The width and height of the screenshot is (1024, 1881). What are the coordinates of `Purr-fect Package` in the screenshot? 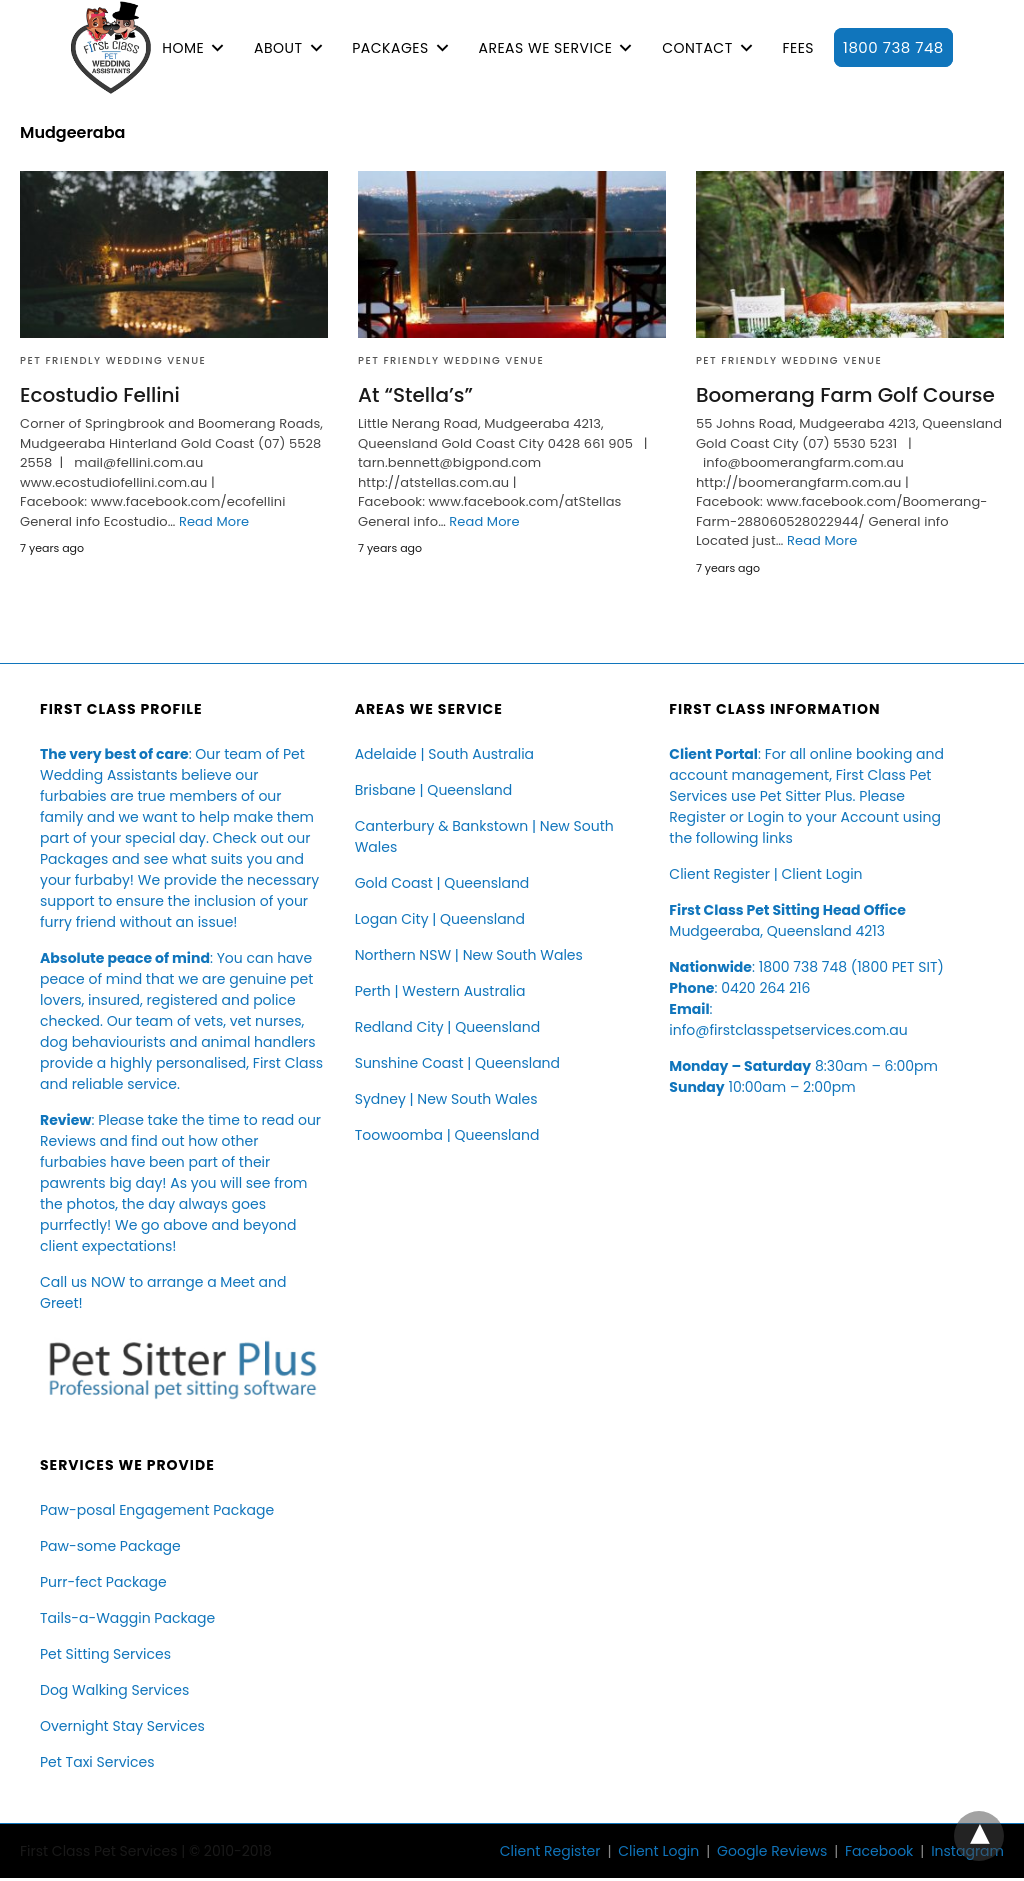 It's located at (103, 1582).